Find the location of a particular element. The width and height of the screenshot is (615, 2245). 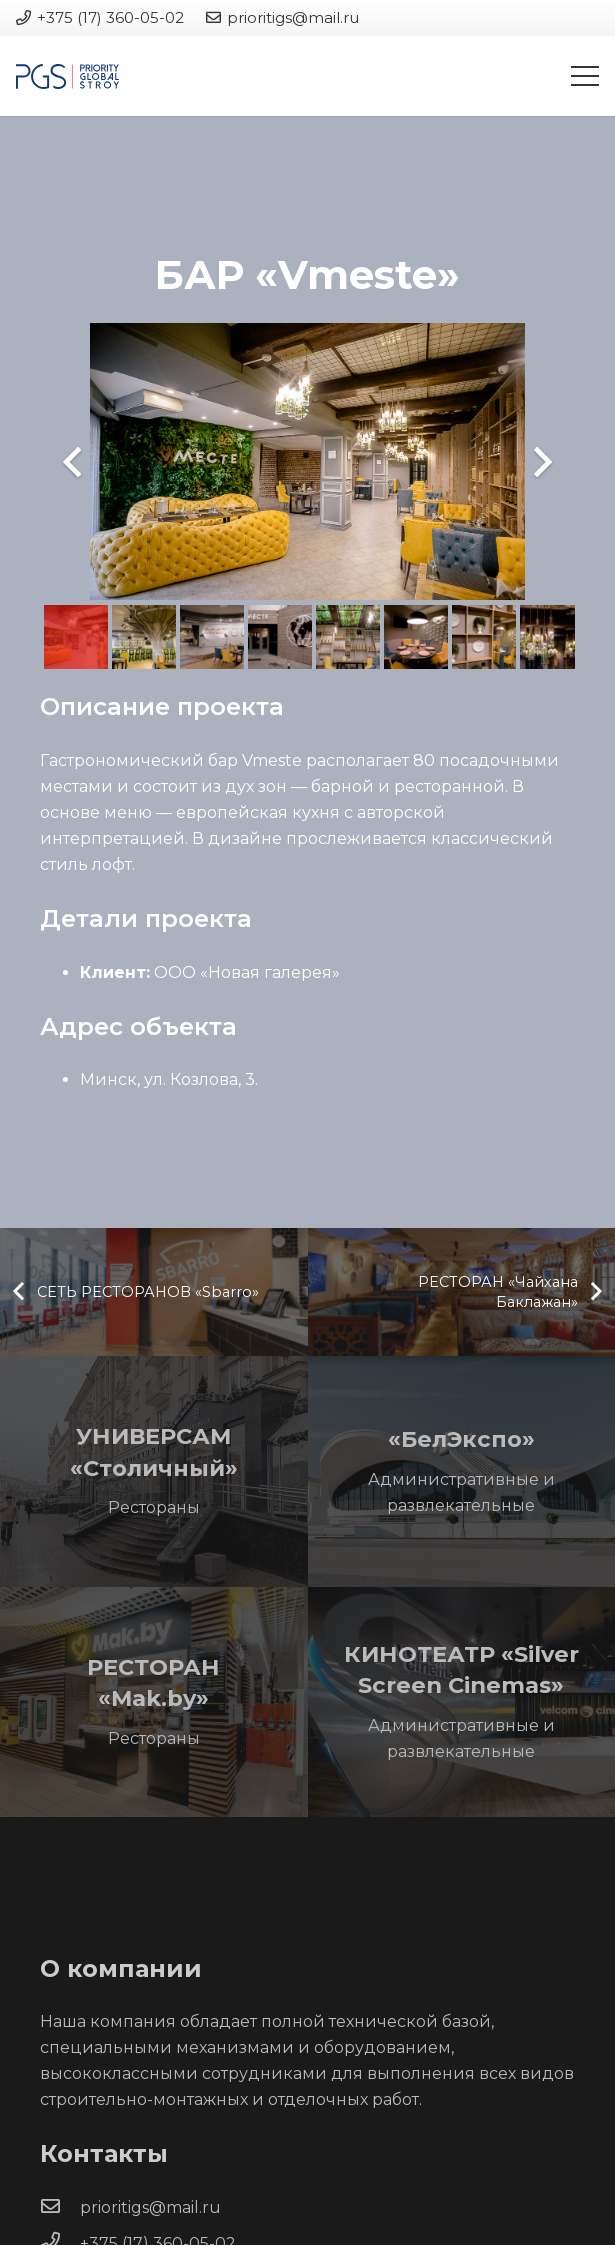

[Меню] is located at coordinates (585, 76).